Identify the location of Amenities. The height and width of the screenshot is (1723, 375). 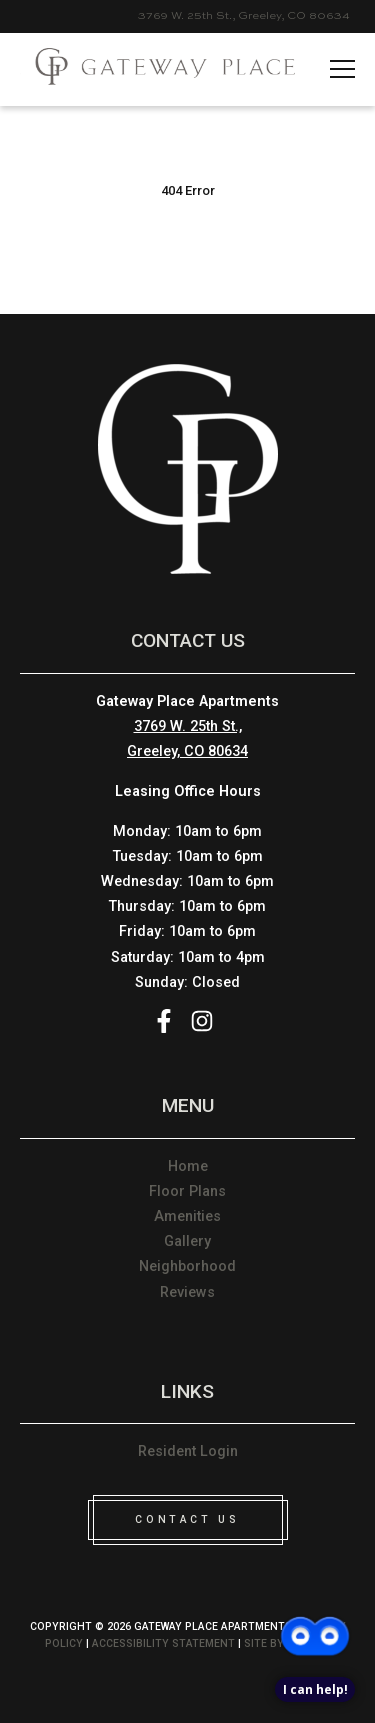
(187, 1216).